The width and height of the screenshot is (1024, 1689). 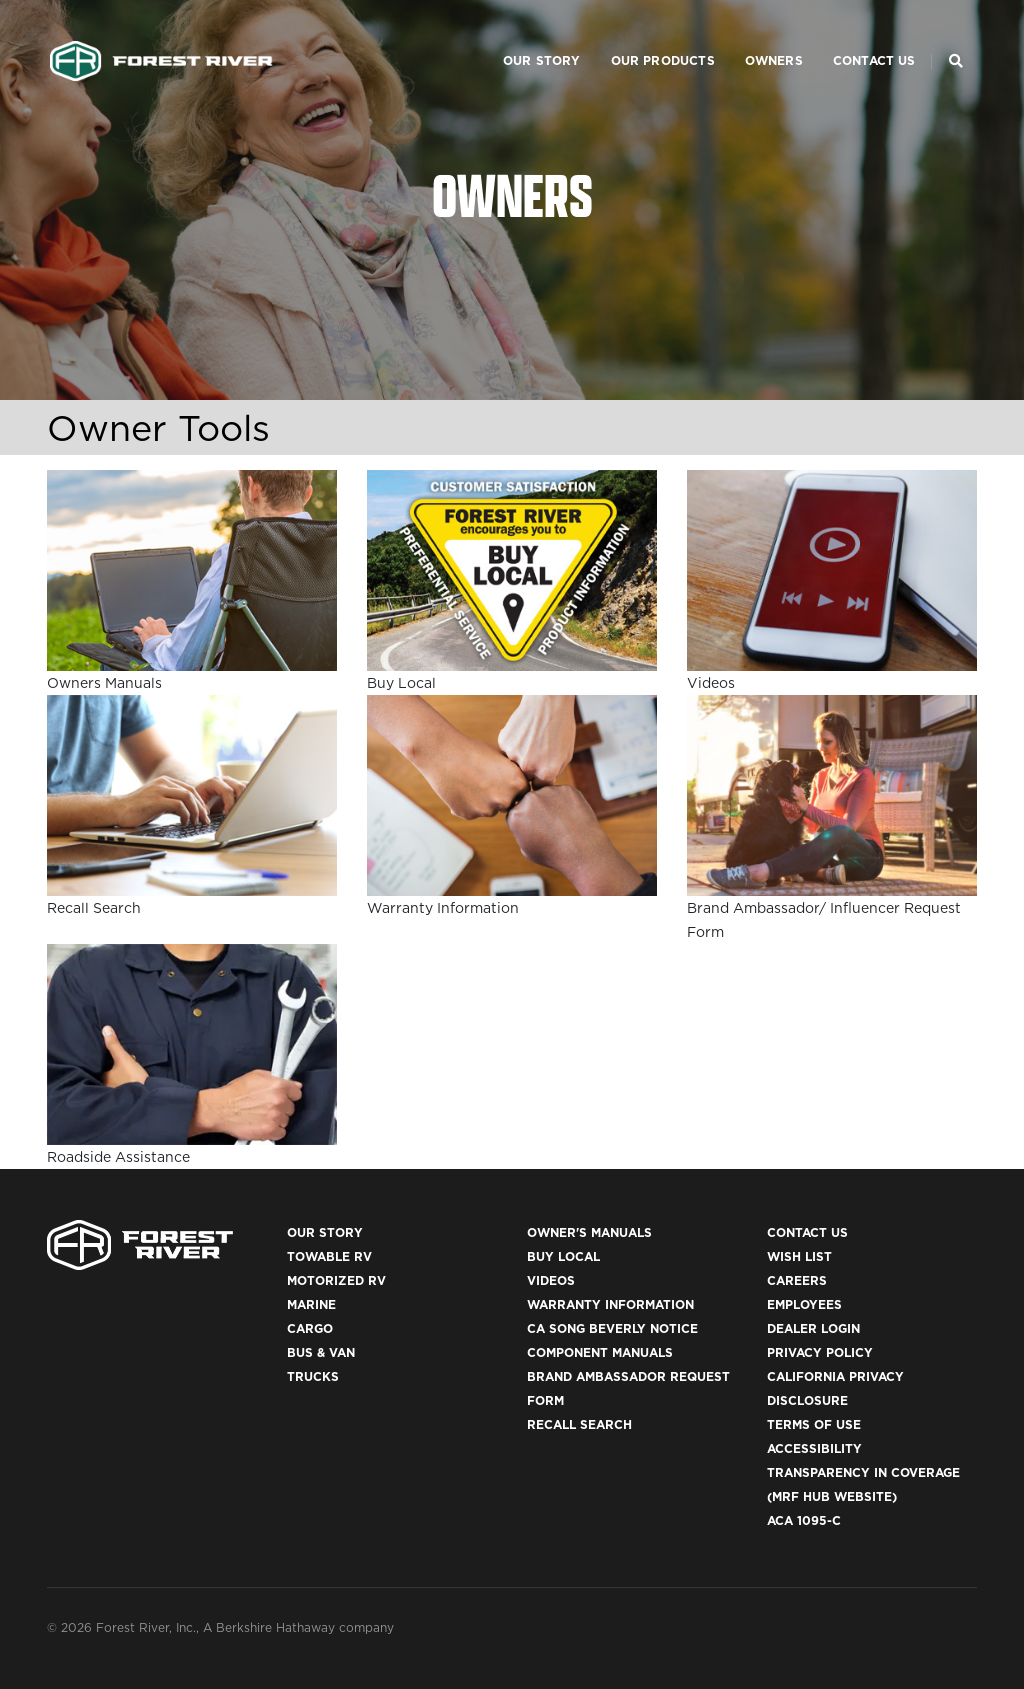 I want to click on Employees, so click(x=804, y=1304).